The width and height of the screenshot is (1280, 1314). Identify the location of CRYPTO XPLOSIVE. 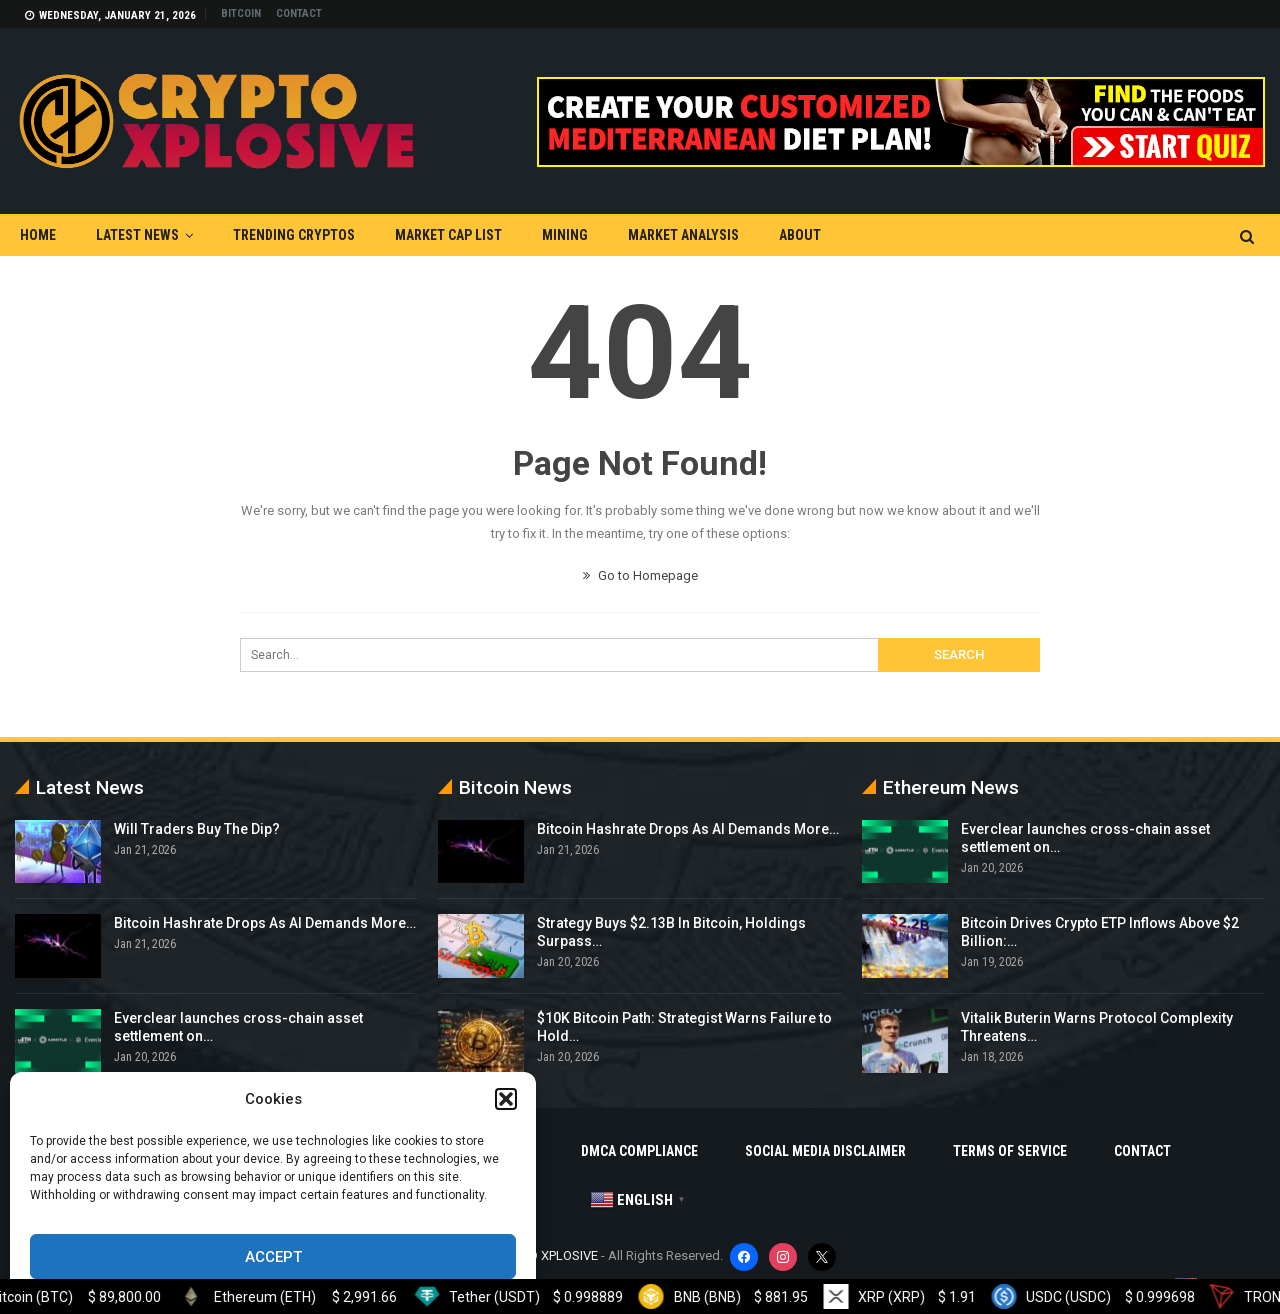
(545, 1255).